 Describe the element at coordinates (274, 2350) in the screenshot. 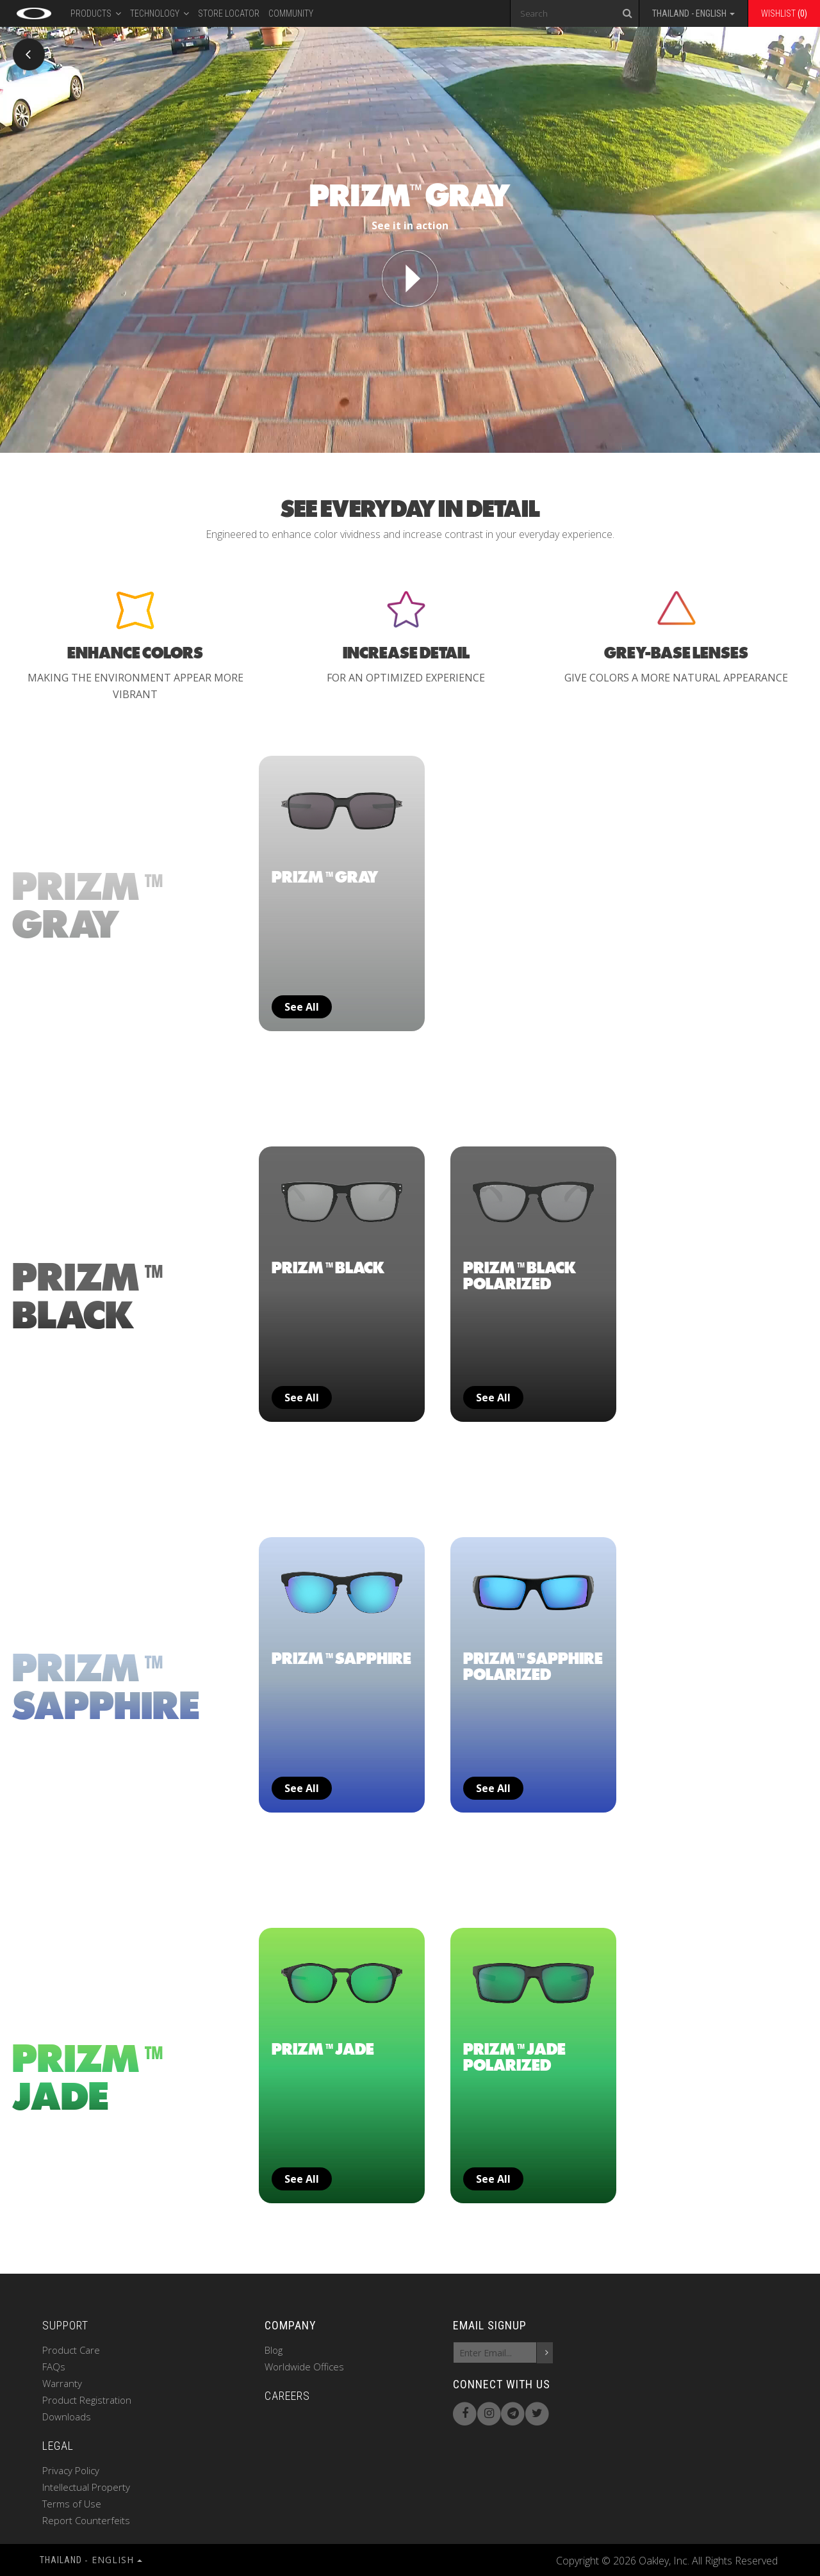

I see `Blog` at that location.